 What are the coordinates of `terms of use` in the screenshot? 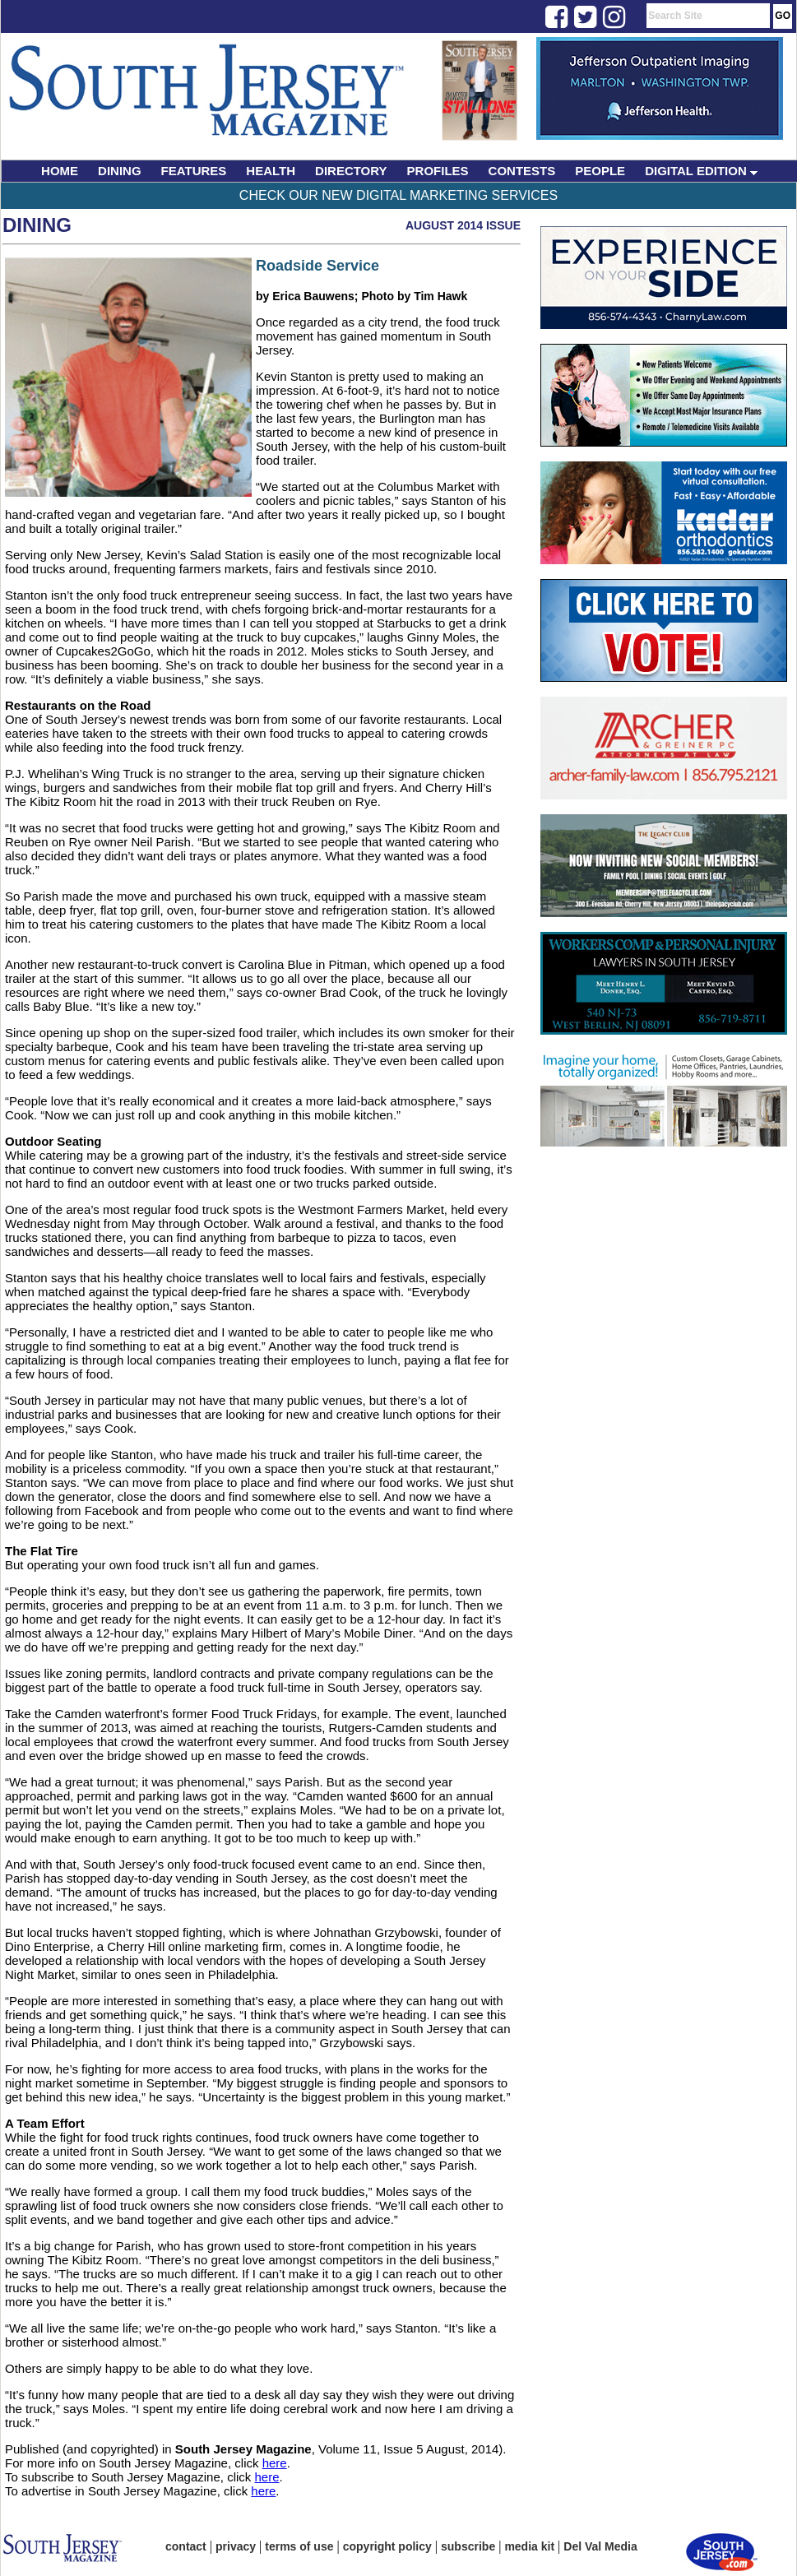 It's located at (299, 2546).